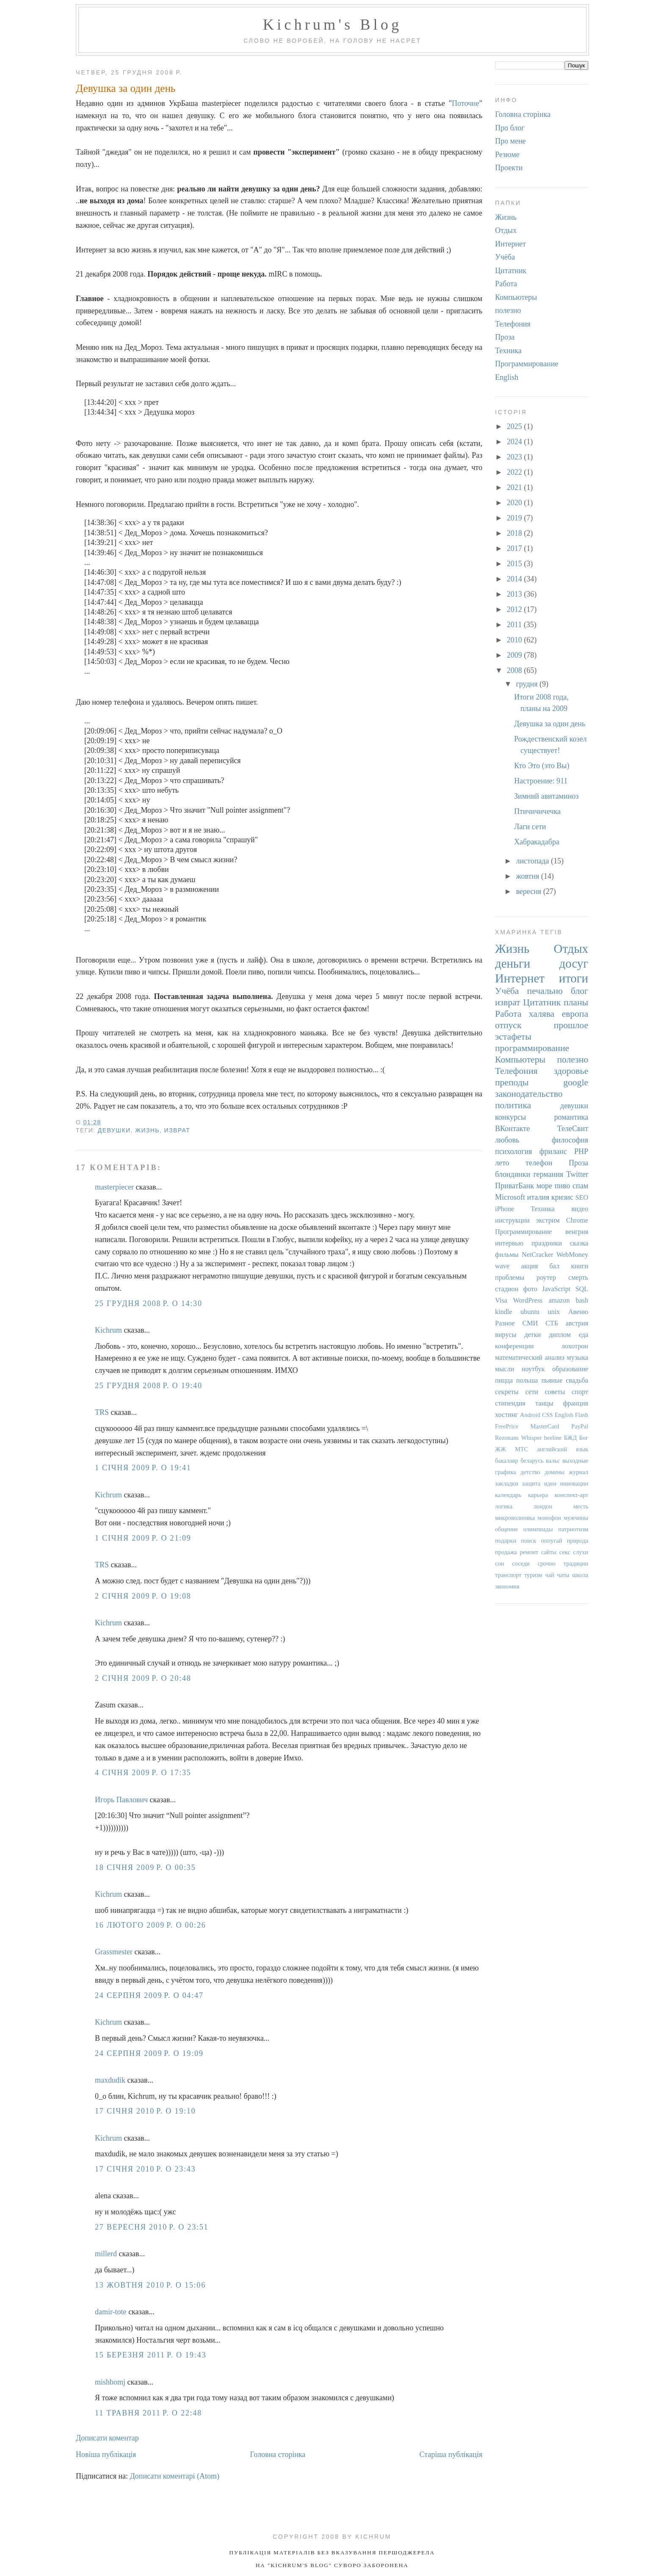 The height and width of the screenshot is (2576, 664). I want to click on телефон, so click(539, 1163).